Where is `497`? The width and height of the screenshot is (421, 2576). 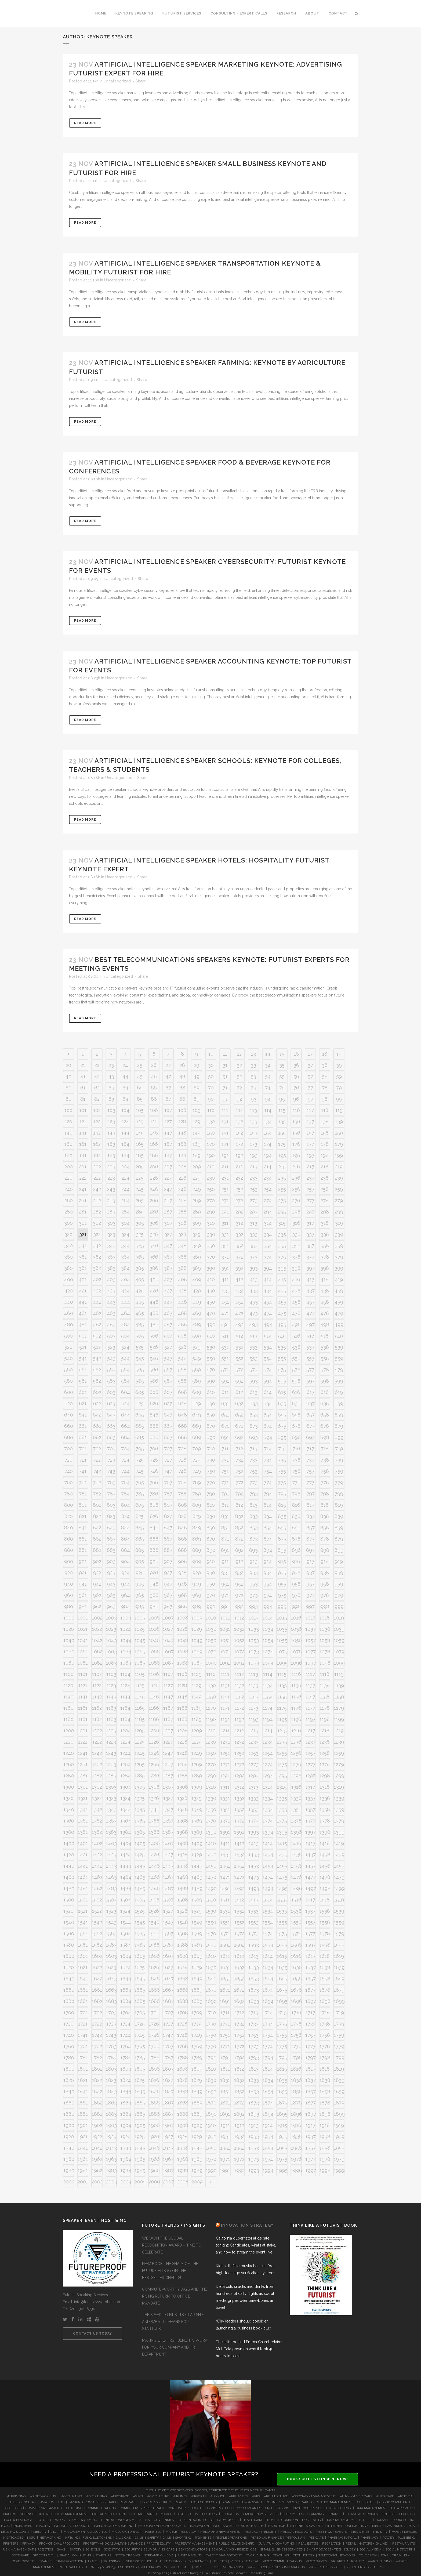
497 is located at coordinates (310, 1324).